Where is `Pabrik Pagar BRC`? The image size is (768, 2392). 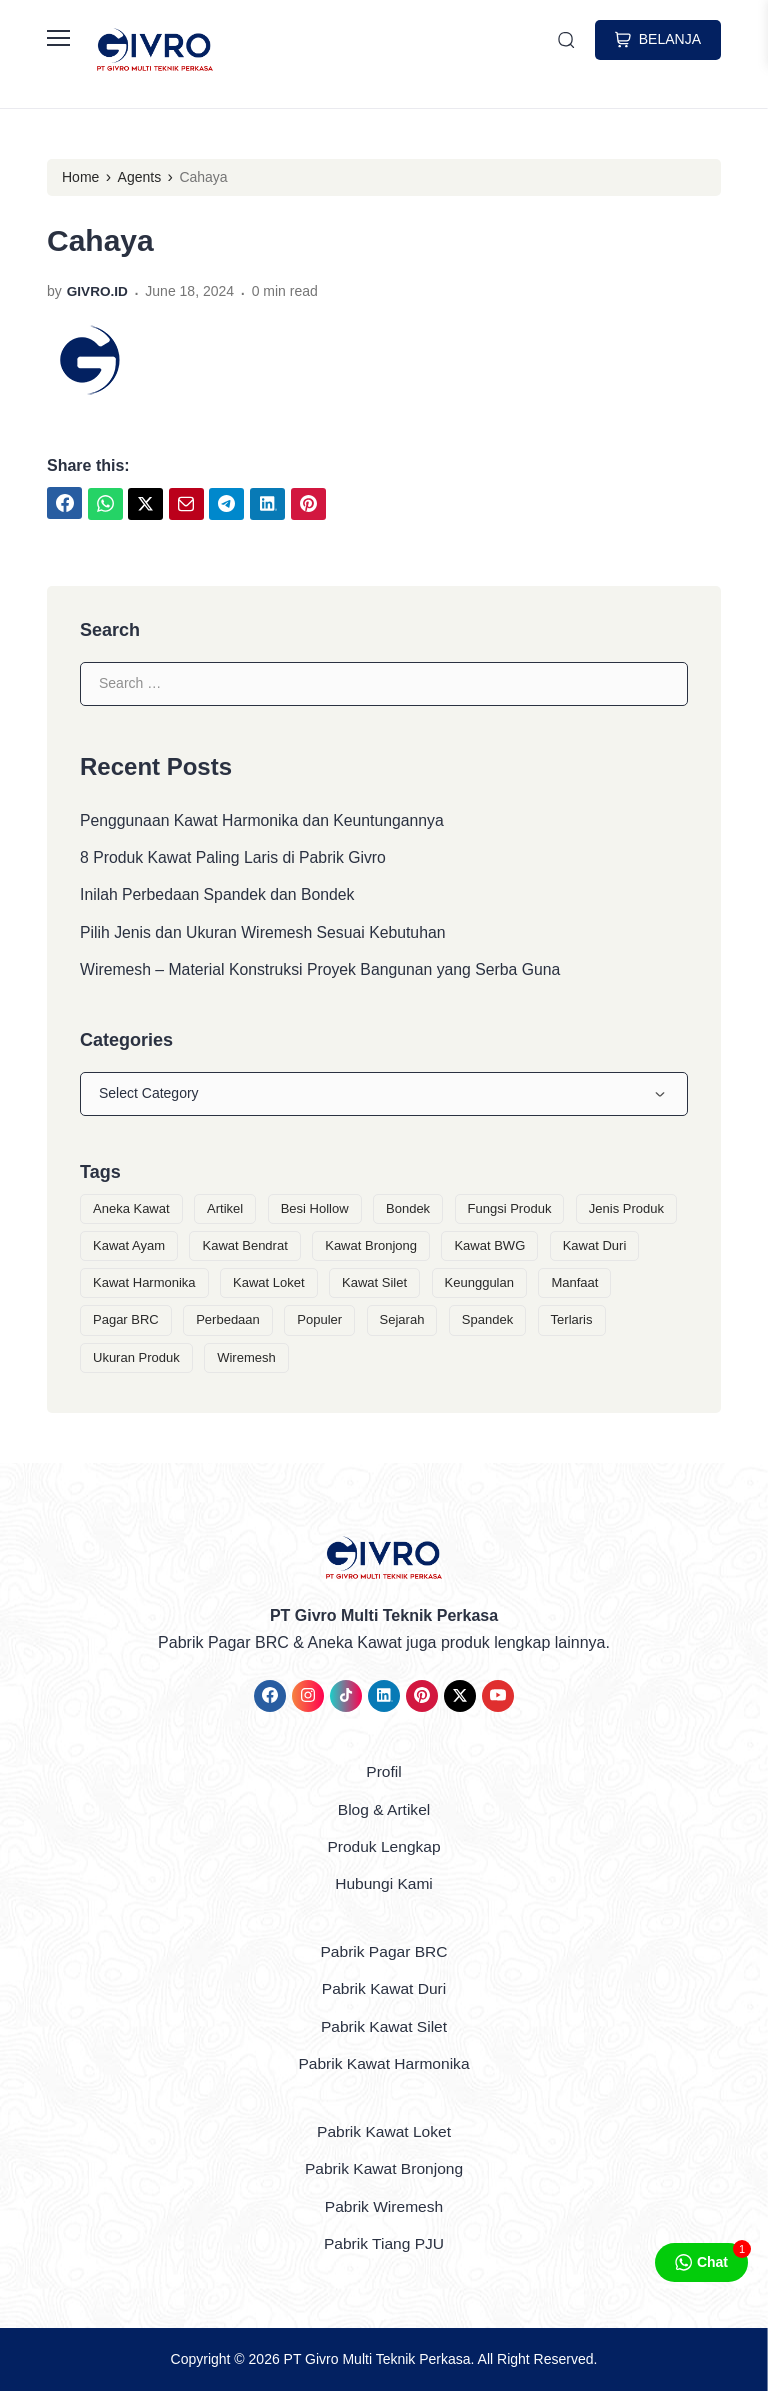
Pabrik Pagar BRC is located at coordinates (384, 1953).